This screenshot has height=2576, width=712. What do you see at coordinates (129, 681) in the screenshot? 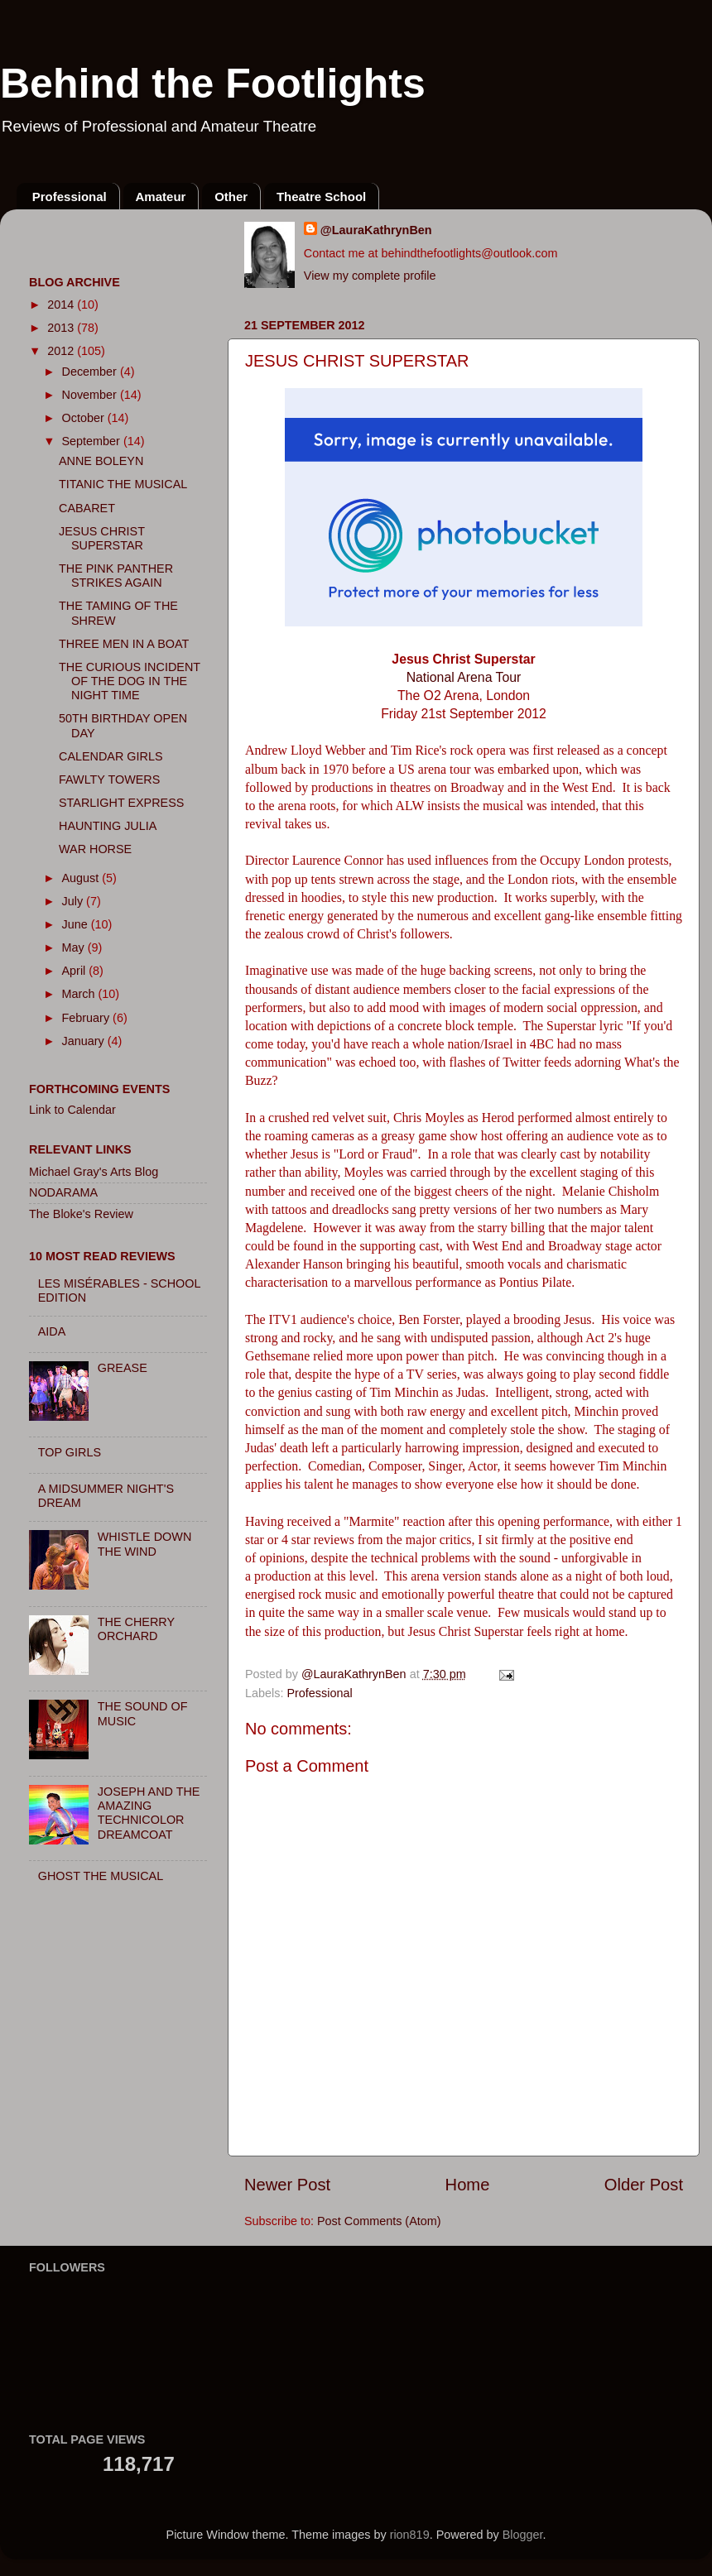
I see `THE CURIOUS INCIDENT OF THE DOG IN THE NIGHT TIME` at bounding box center [129, 681].